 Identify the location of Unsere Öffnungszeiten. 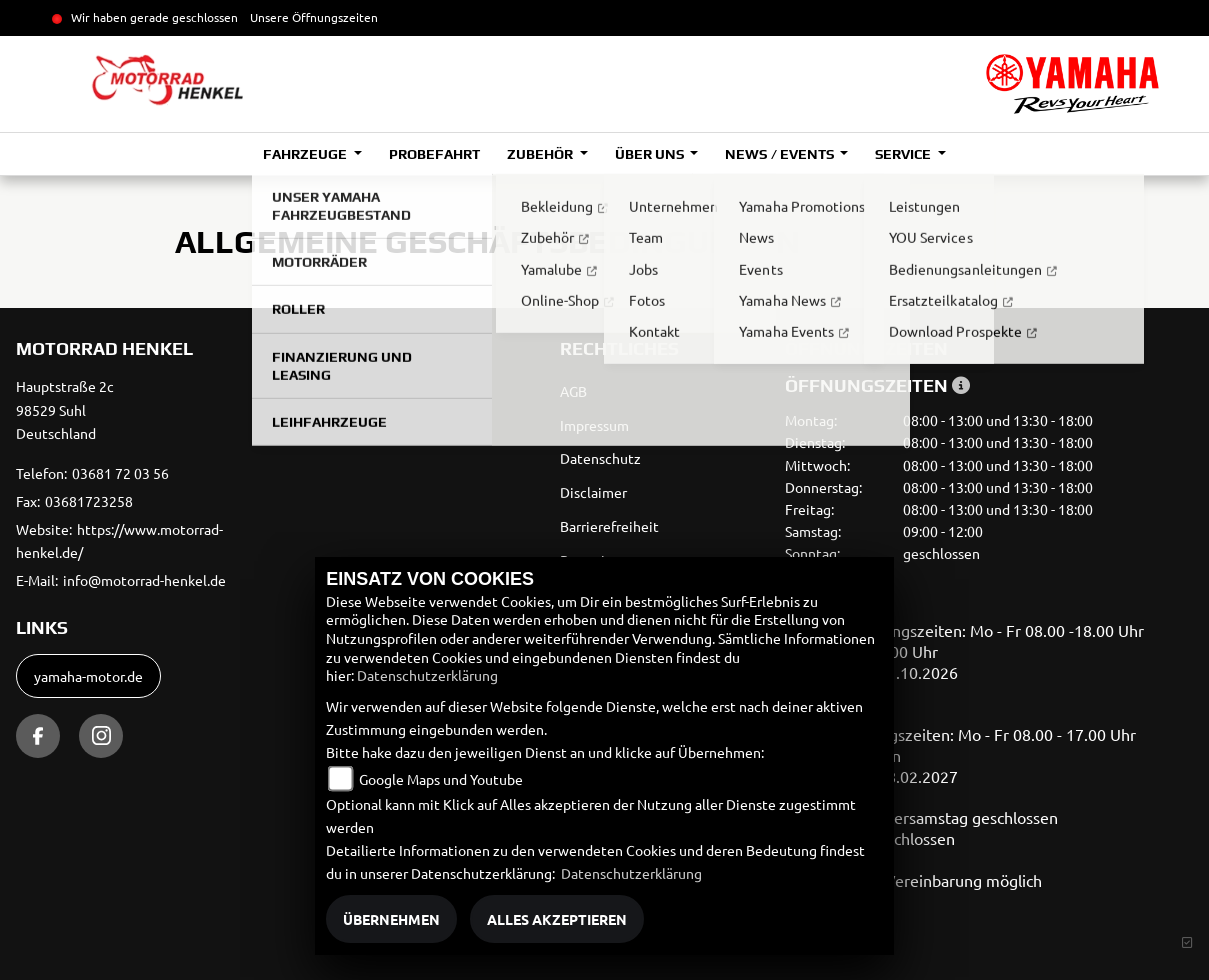
(314, 17).